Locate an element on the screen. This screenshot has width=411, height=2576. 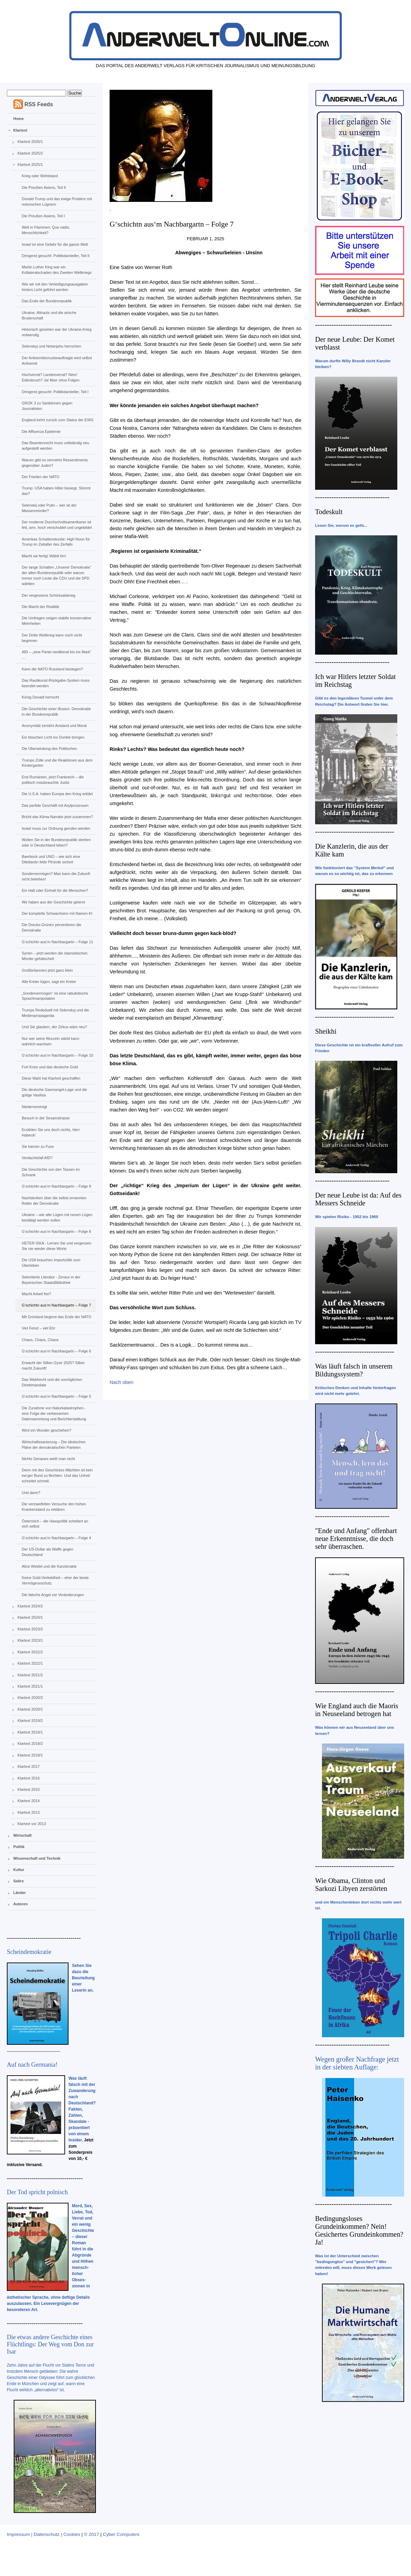
© 2017 is located at coordinates (91, 2534).